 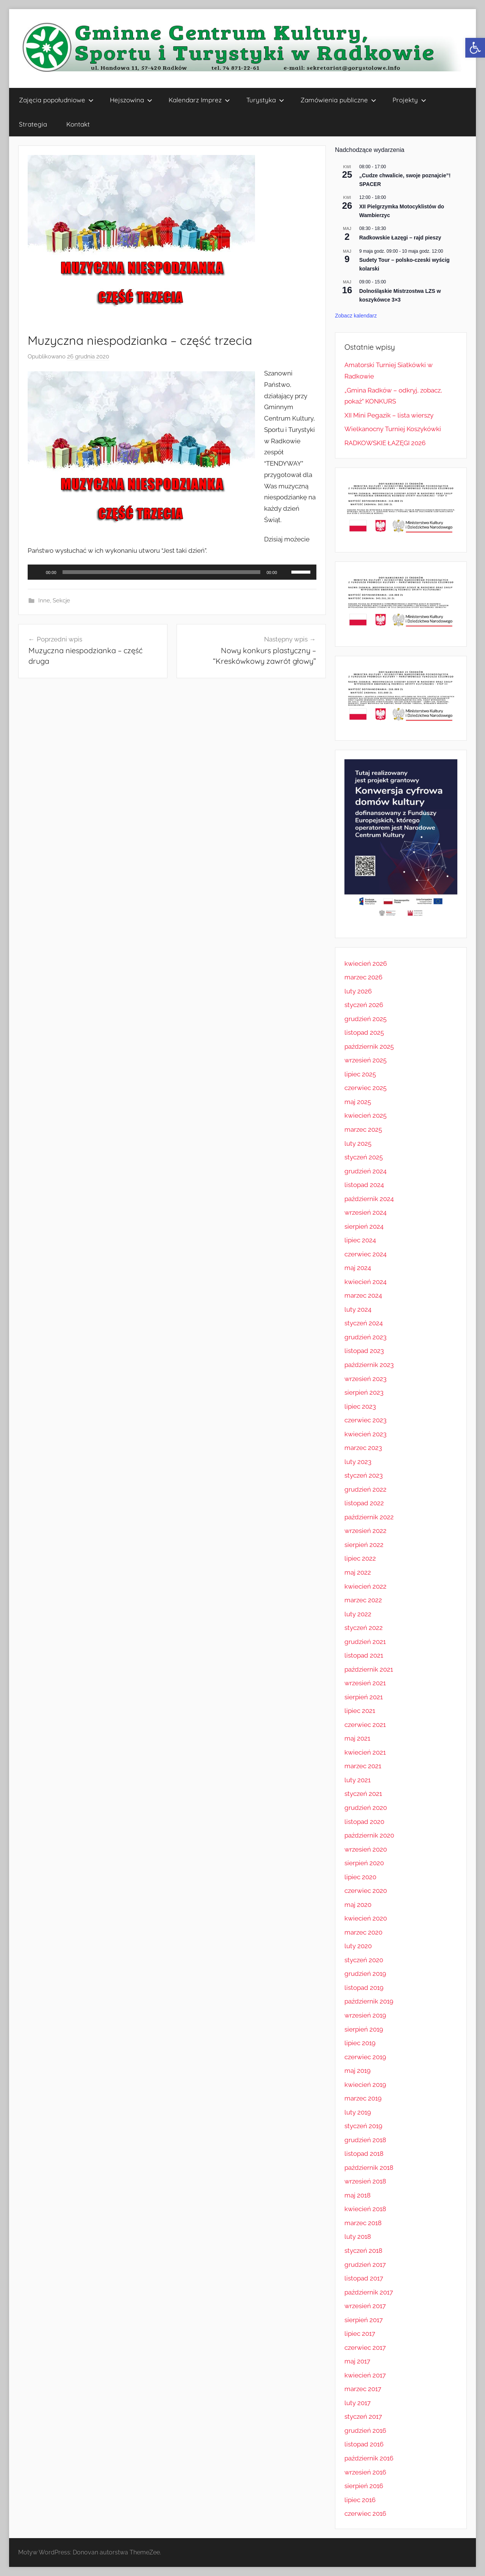 I want to click on grudzień 2025 [link], so click(x=365, y=1019).